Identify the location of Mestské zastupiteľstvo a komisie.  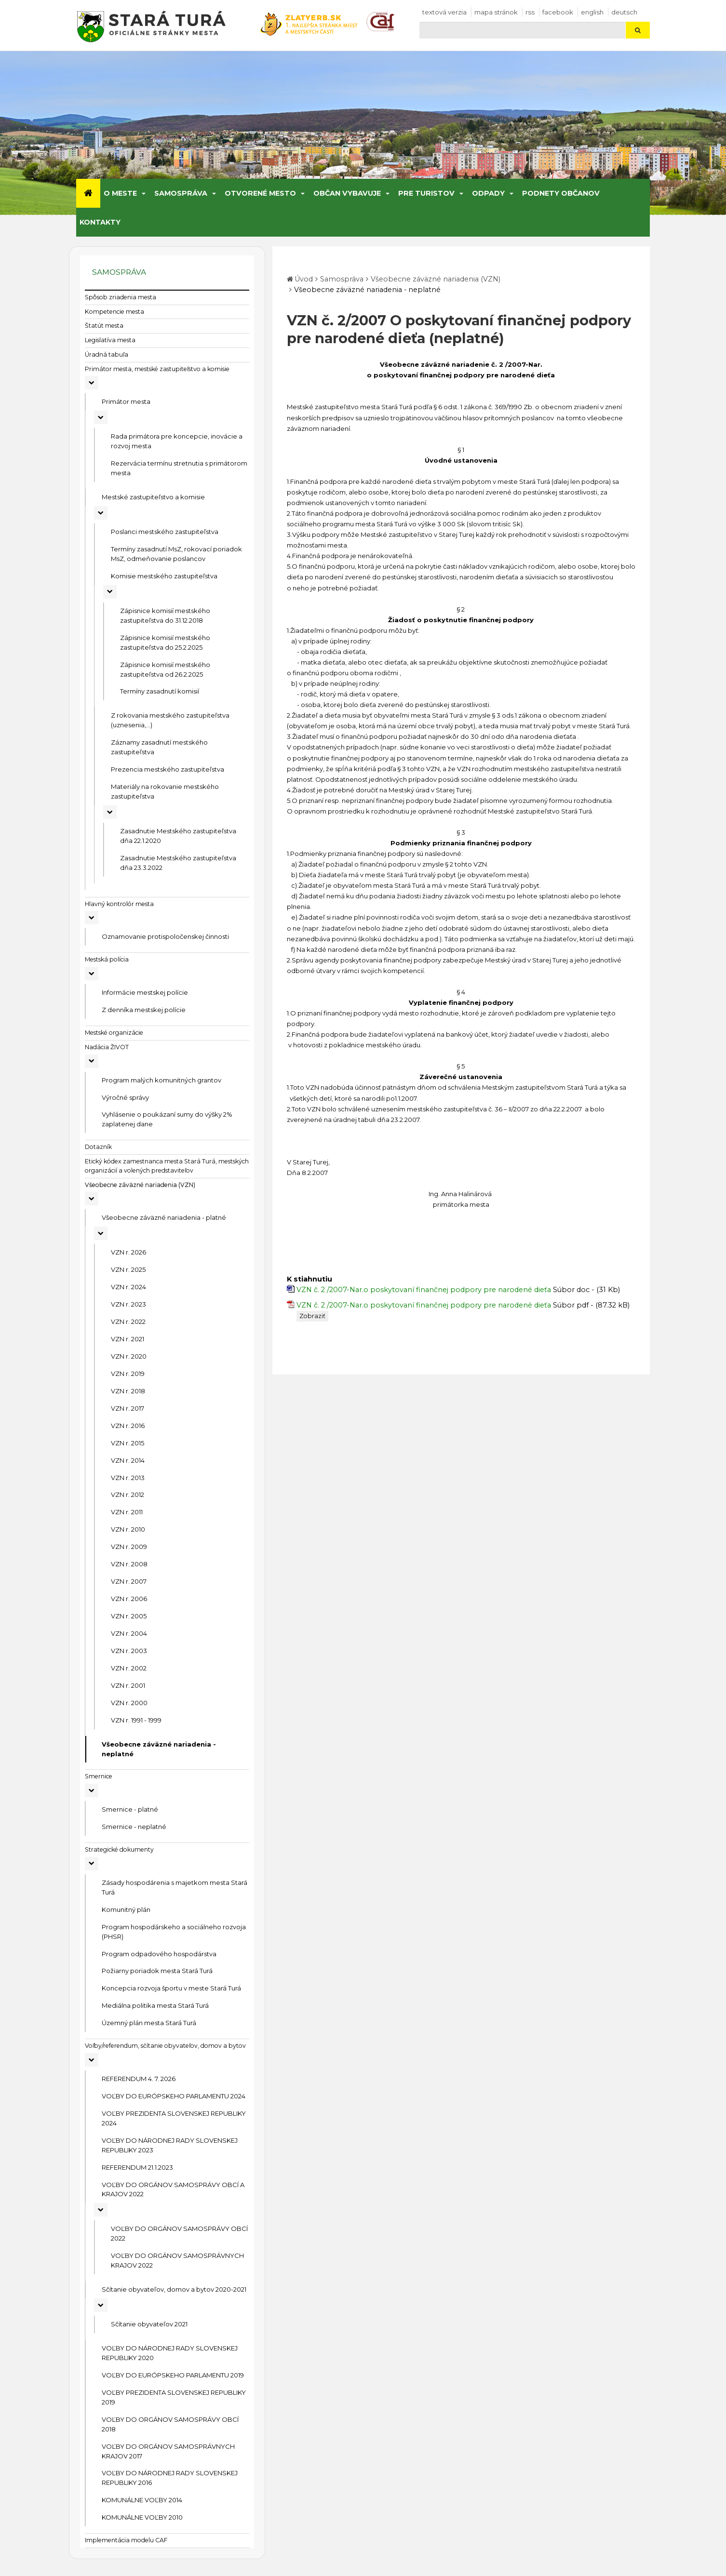
(153, 497).